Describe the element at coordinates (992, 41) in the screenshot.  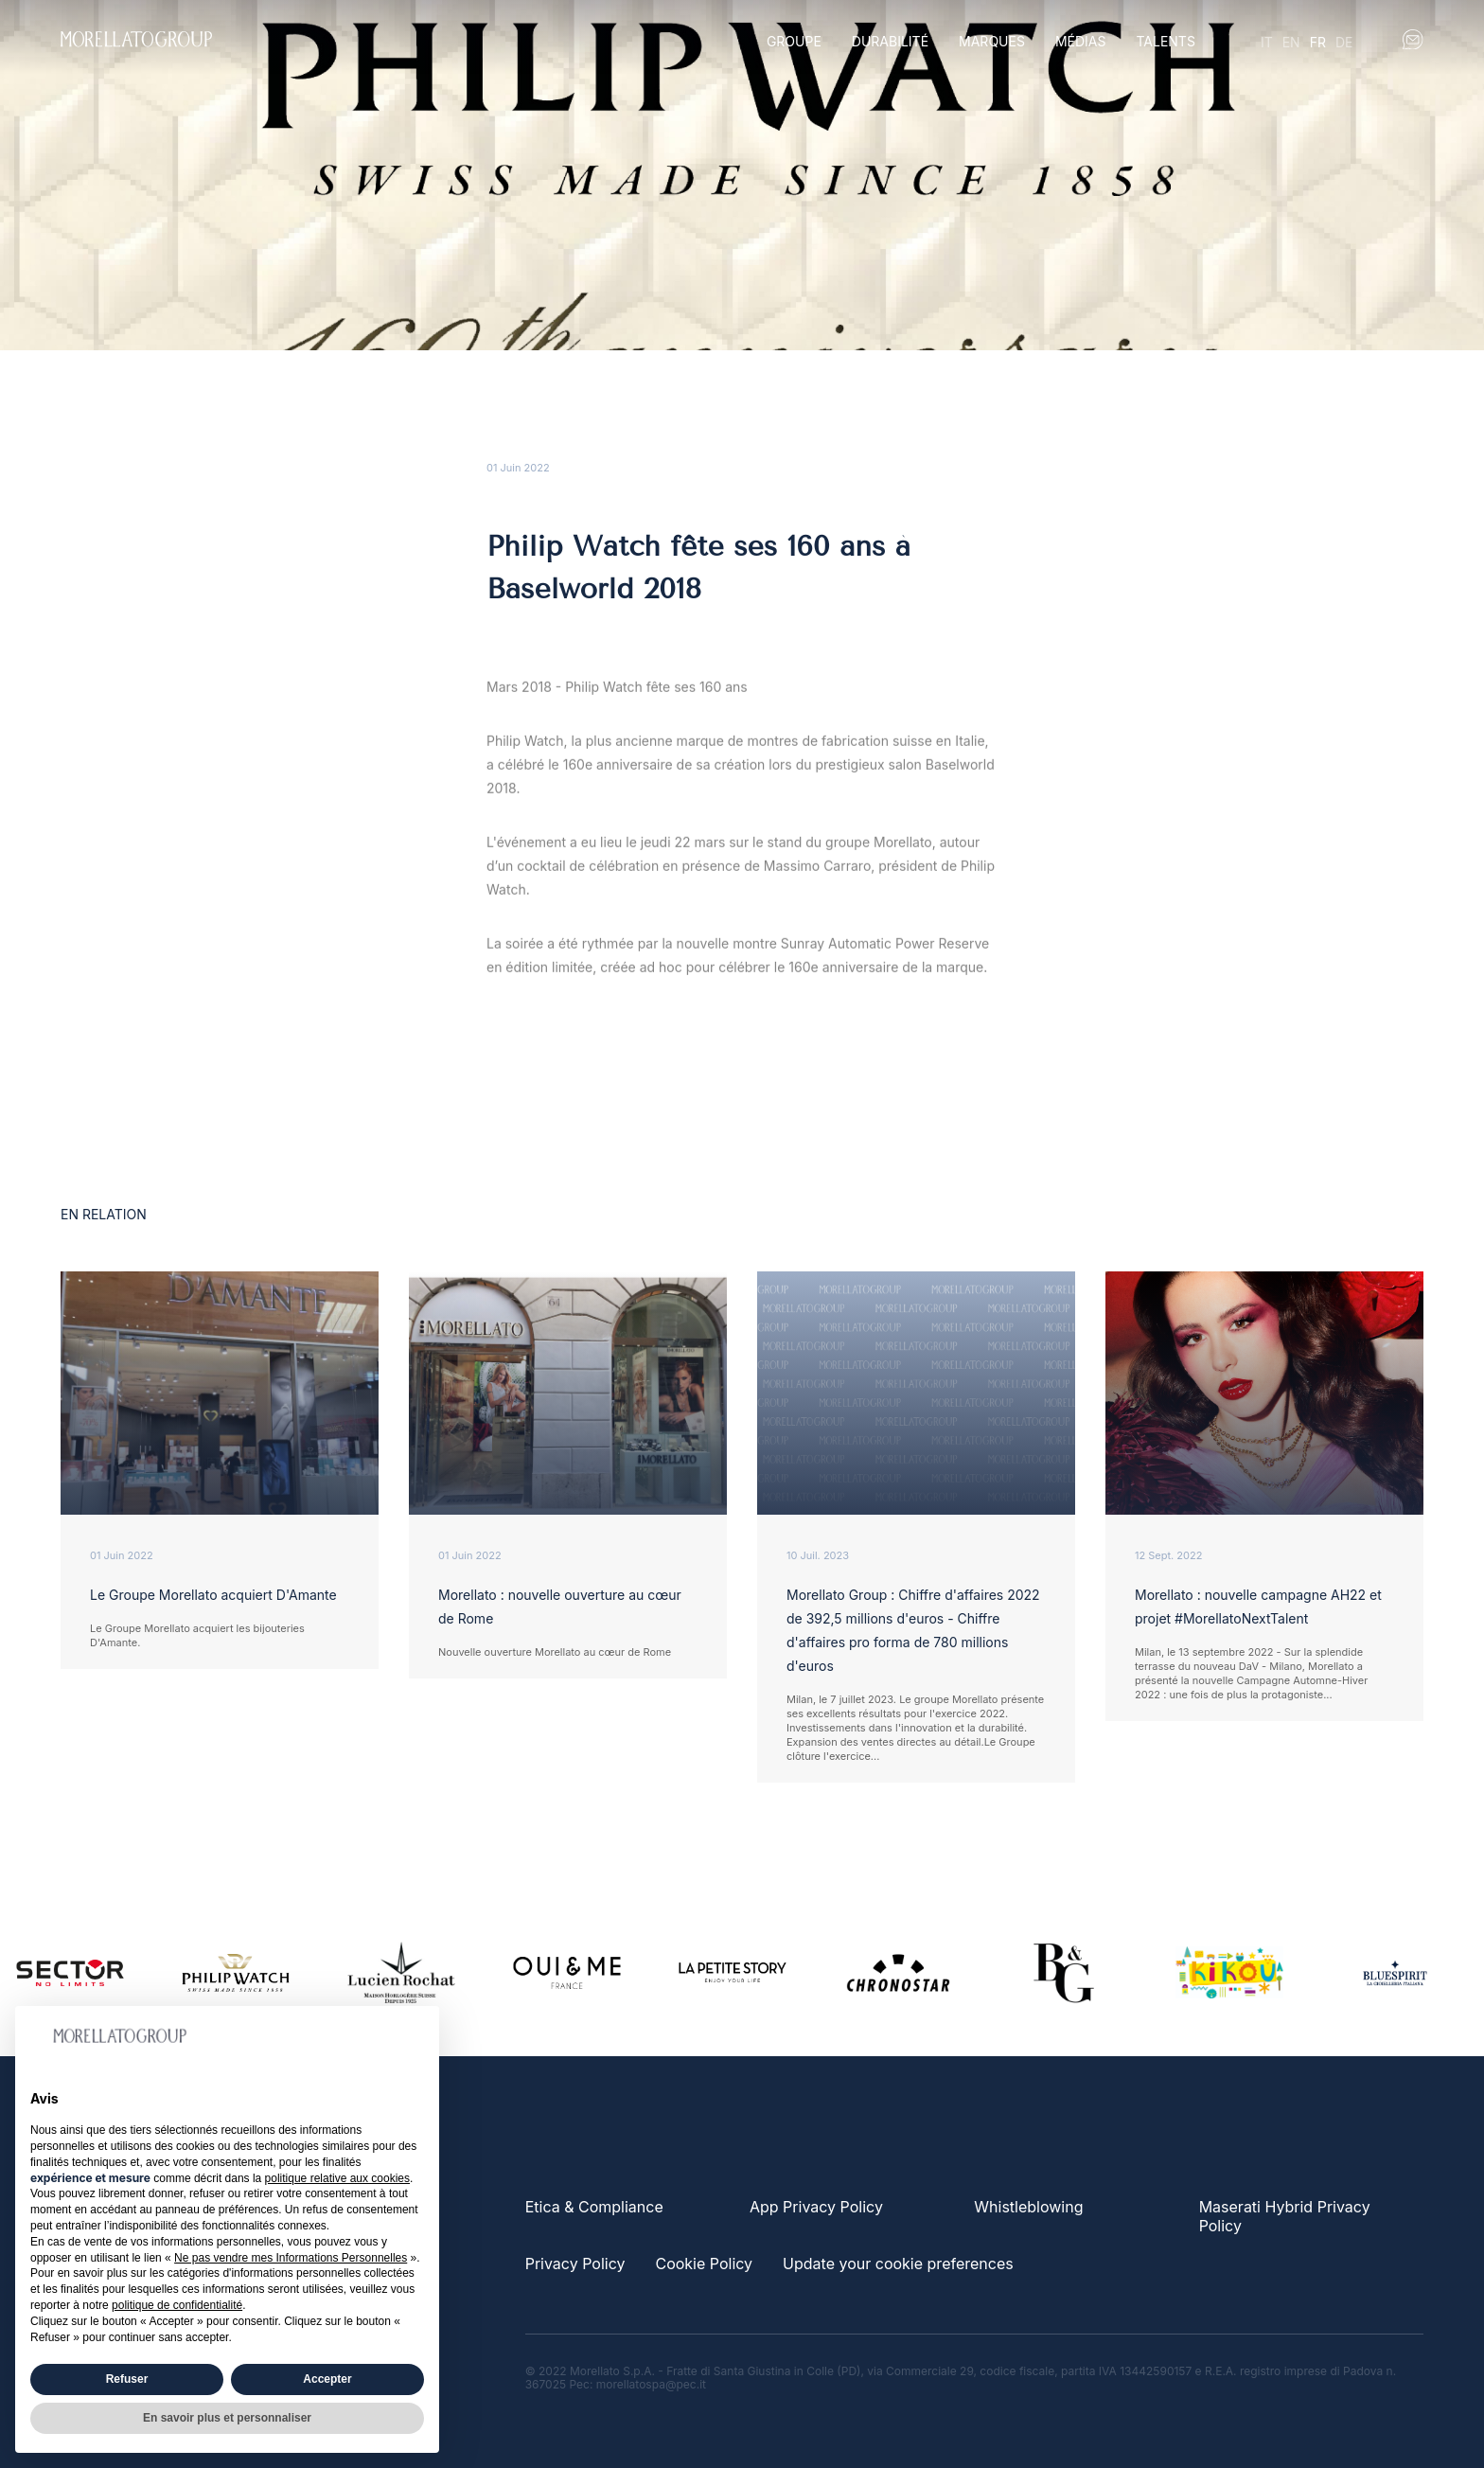
I see `Marques [button]` at that location.